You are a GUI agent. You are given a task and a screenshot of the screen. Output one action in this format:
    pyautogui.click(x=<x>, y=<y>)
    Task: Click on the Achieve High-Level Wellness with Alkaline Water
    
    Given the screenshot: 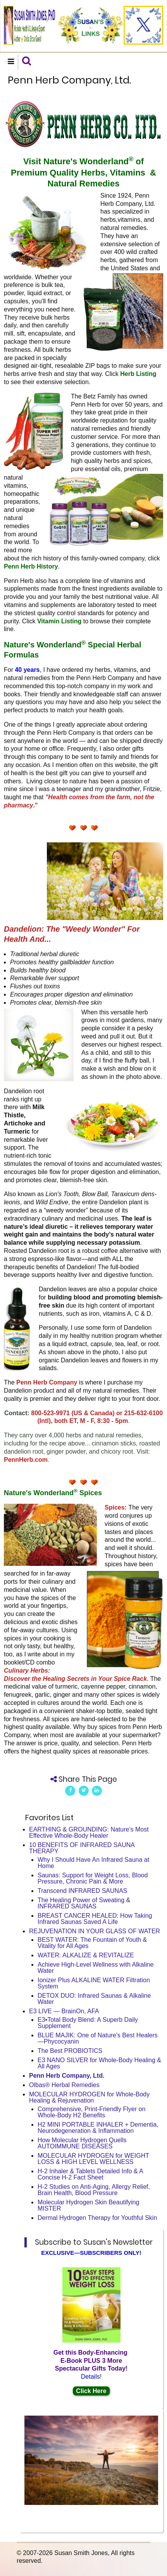 What is the action you would take?
    pyautogui.click(x=95, y=1967)
    